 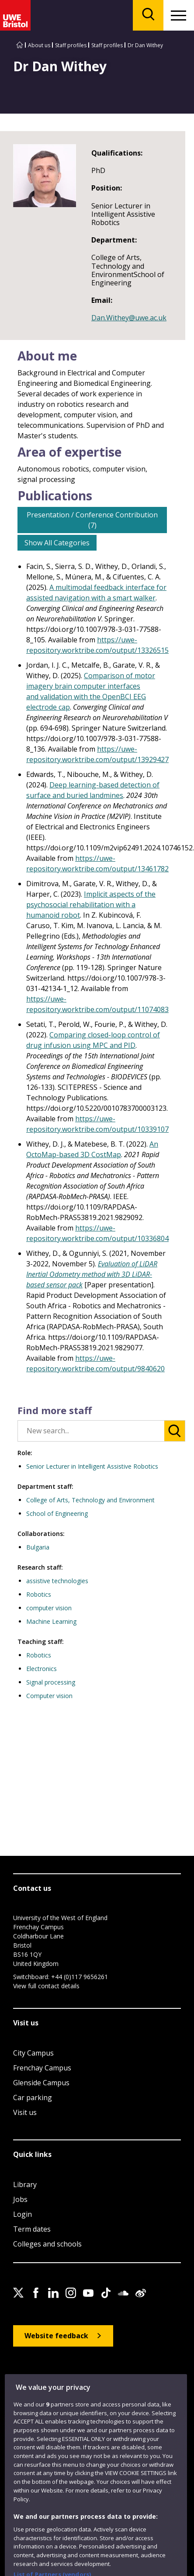 What do you see at coordinates (92, 1149) in the screenshot?
I see `An OctoMap-based 3D CostMap` at bounding box center [92, 1149].